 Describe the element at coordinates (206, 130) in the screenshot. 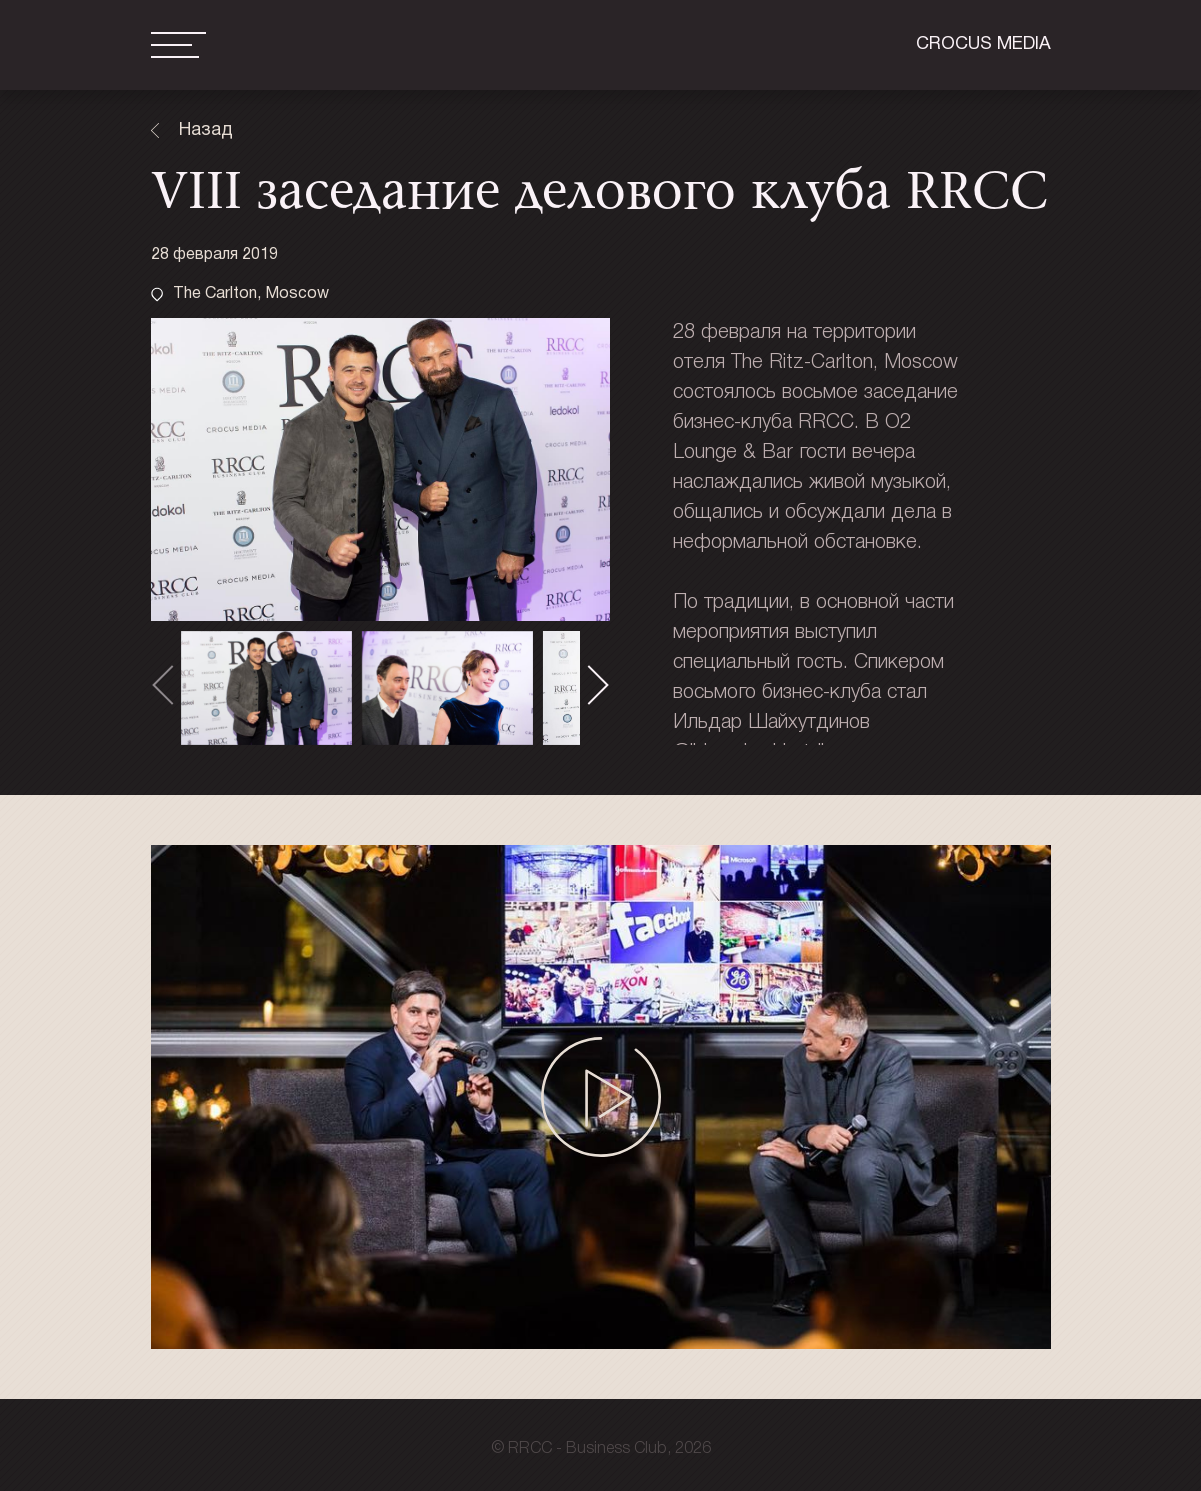

I see `Назад` at that location.